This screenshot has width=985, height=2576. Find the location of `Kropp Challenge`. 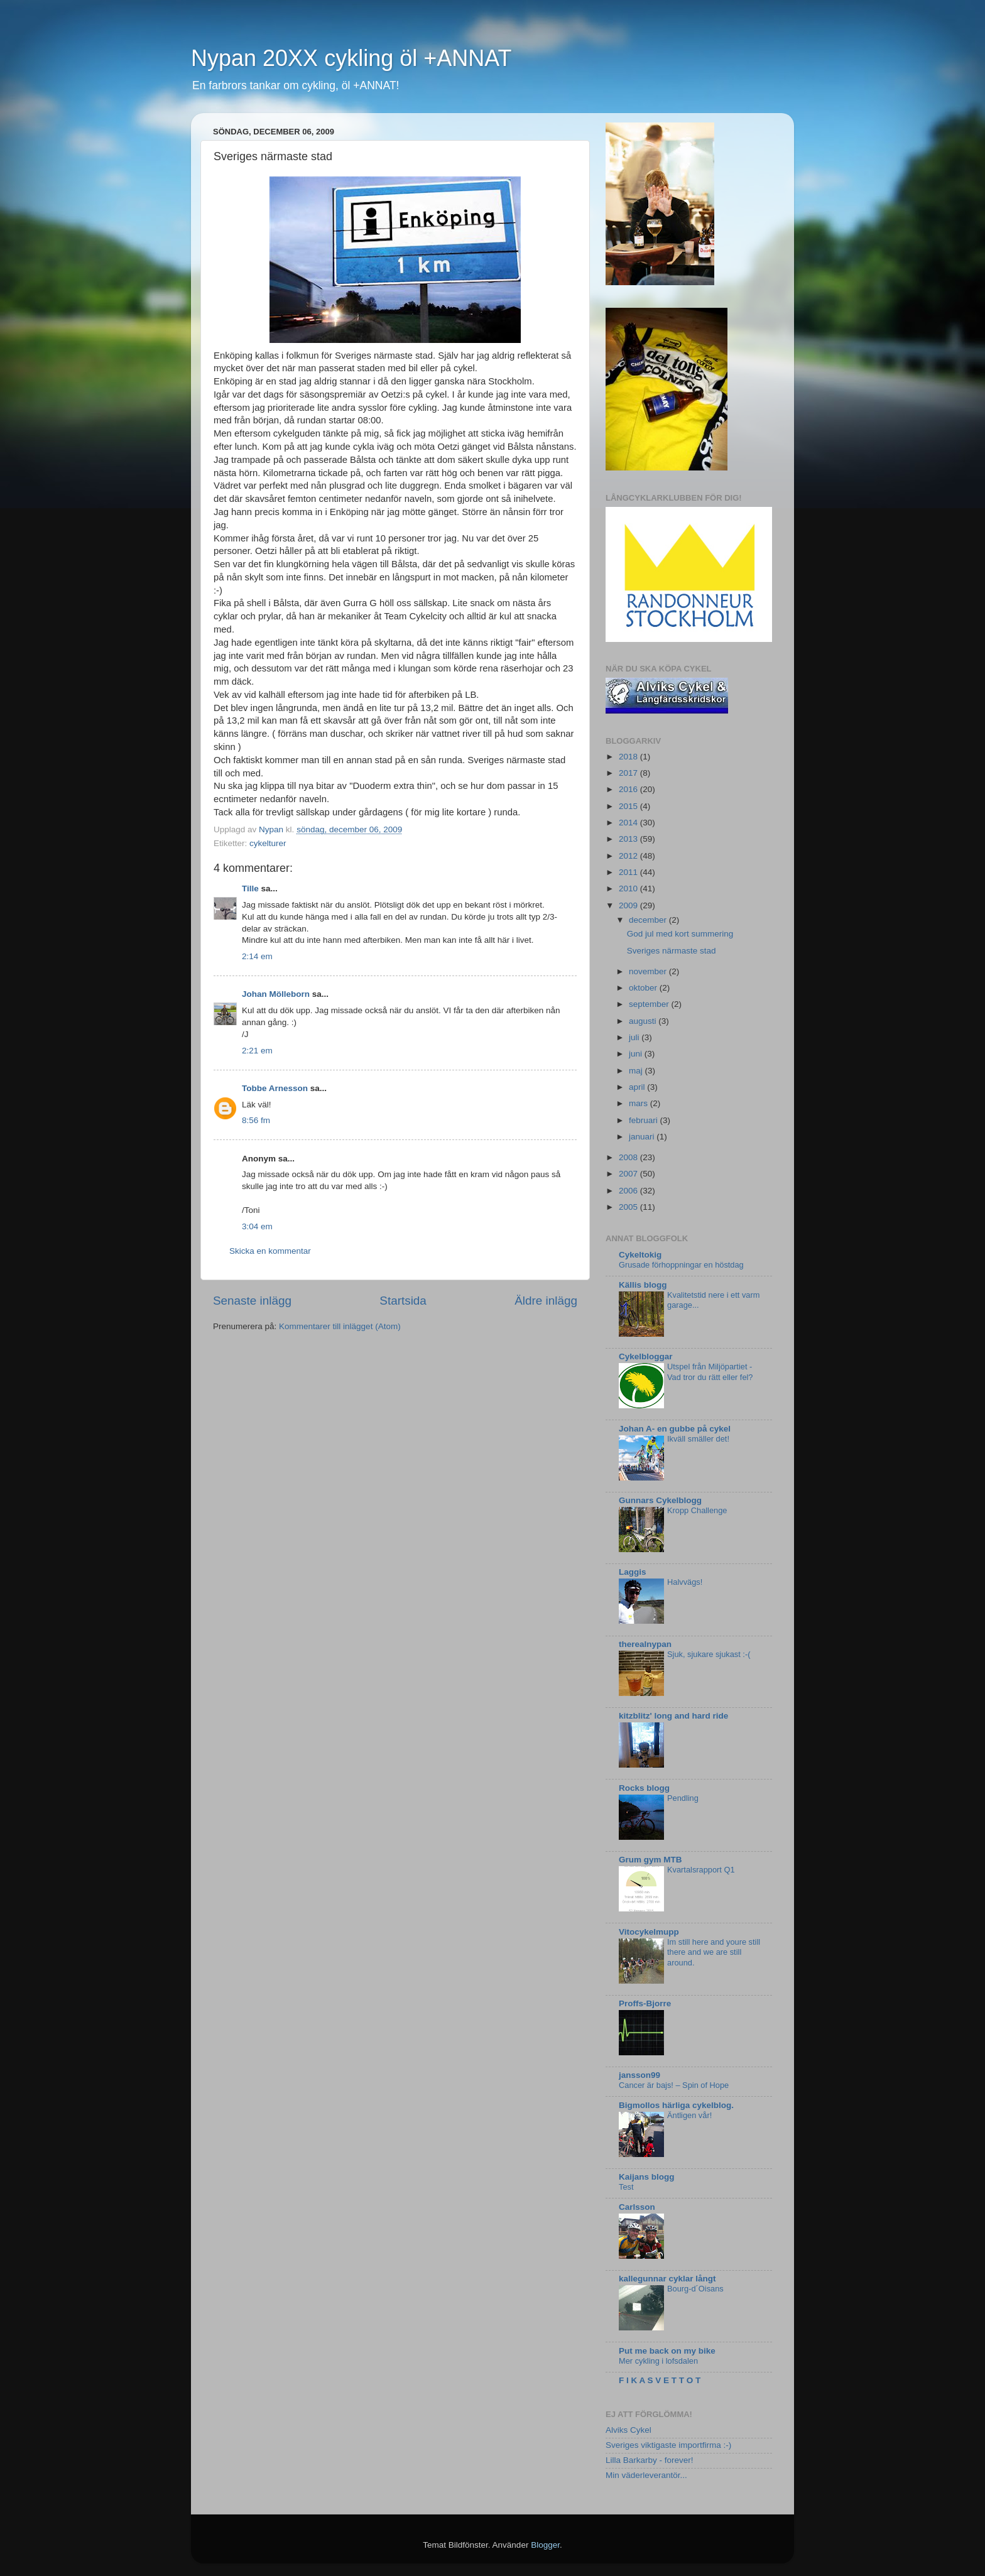

Kropp Challenge is located at coordinates (697, 1510).